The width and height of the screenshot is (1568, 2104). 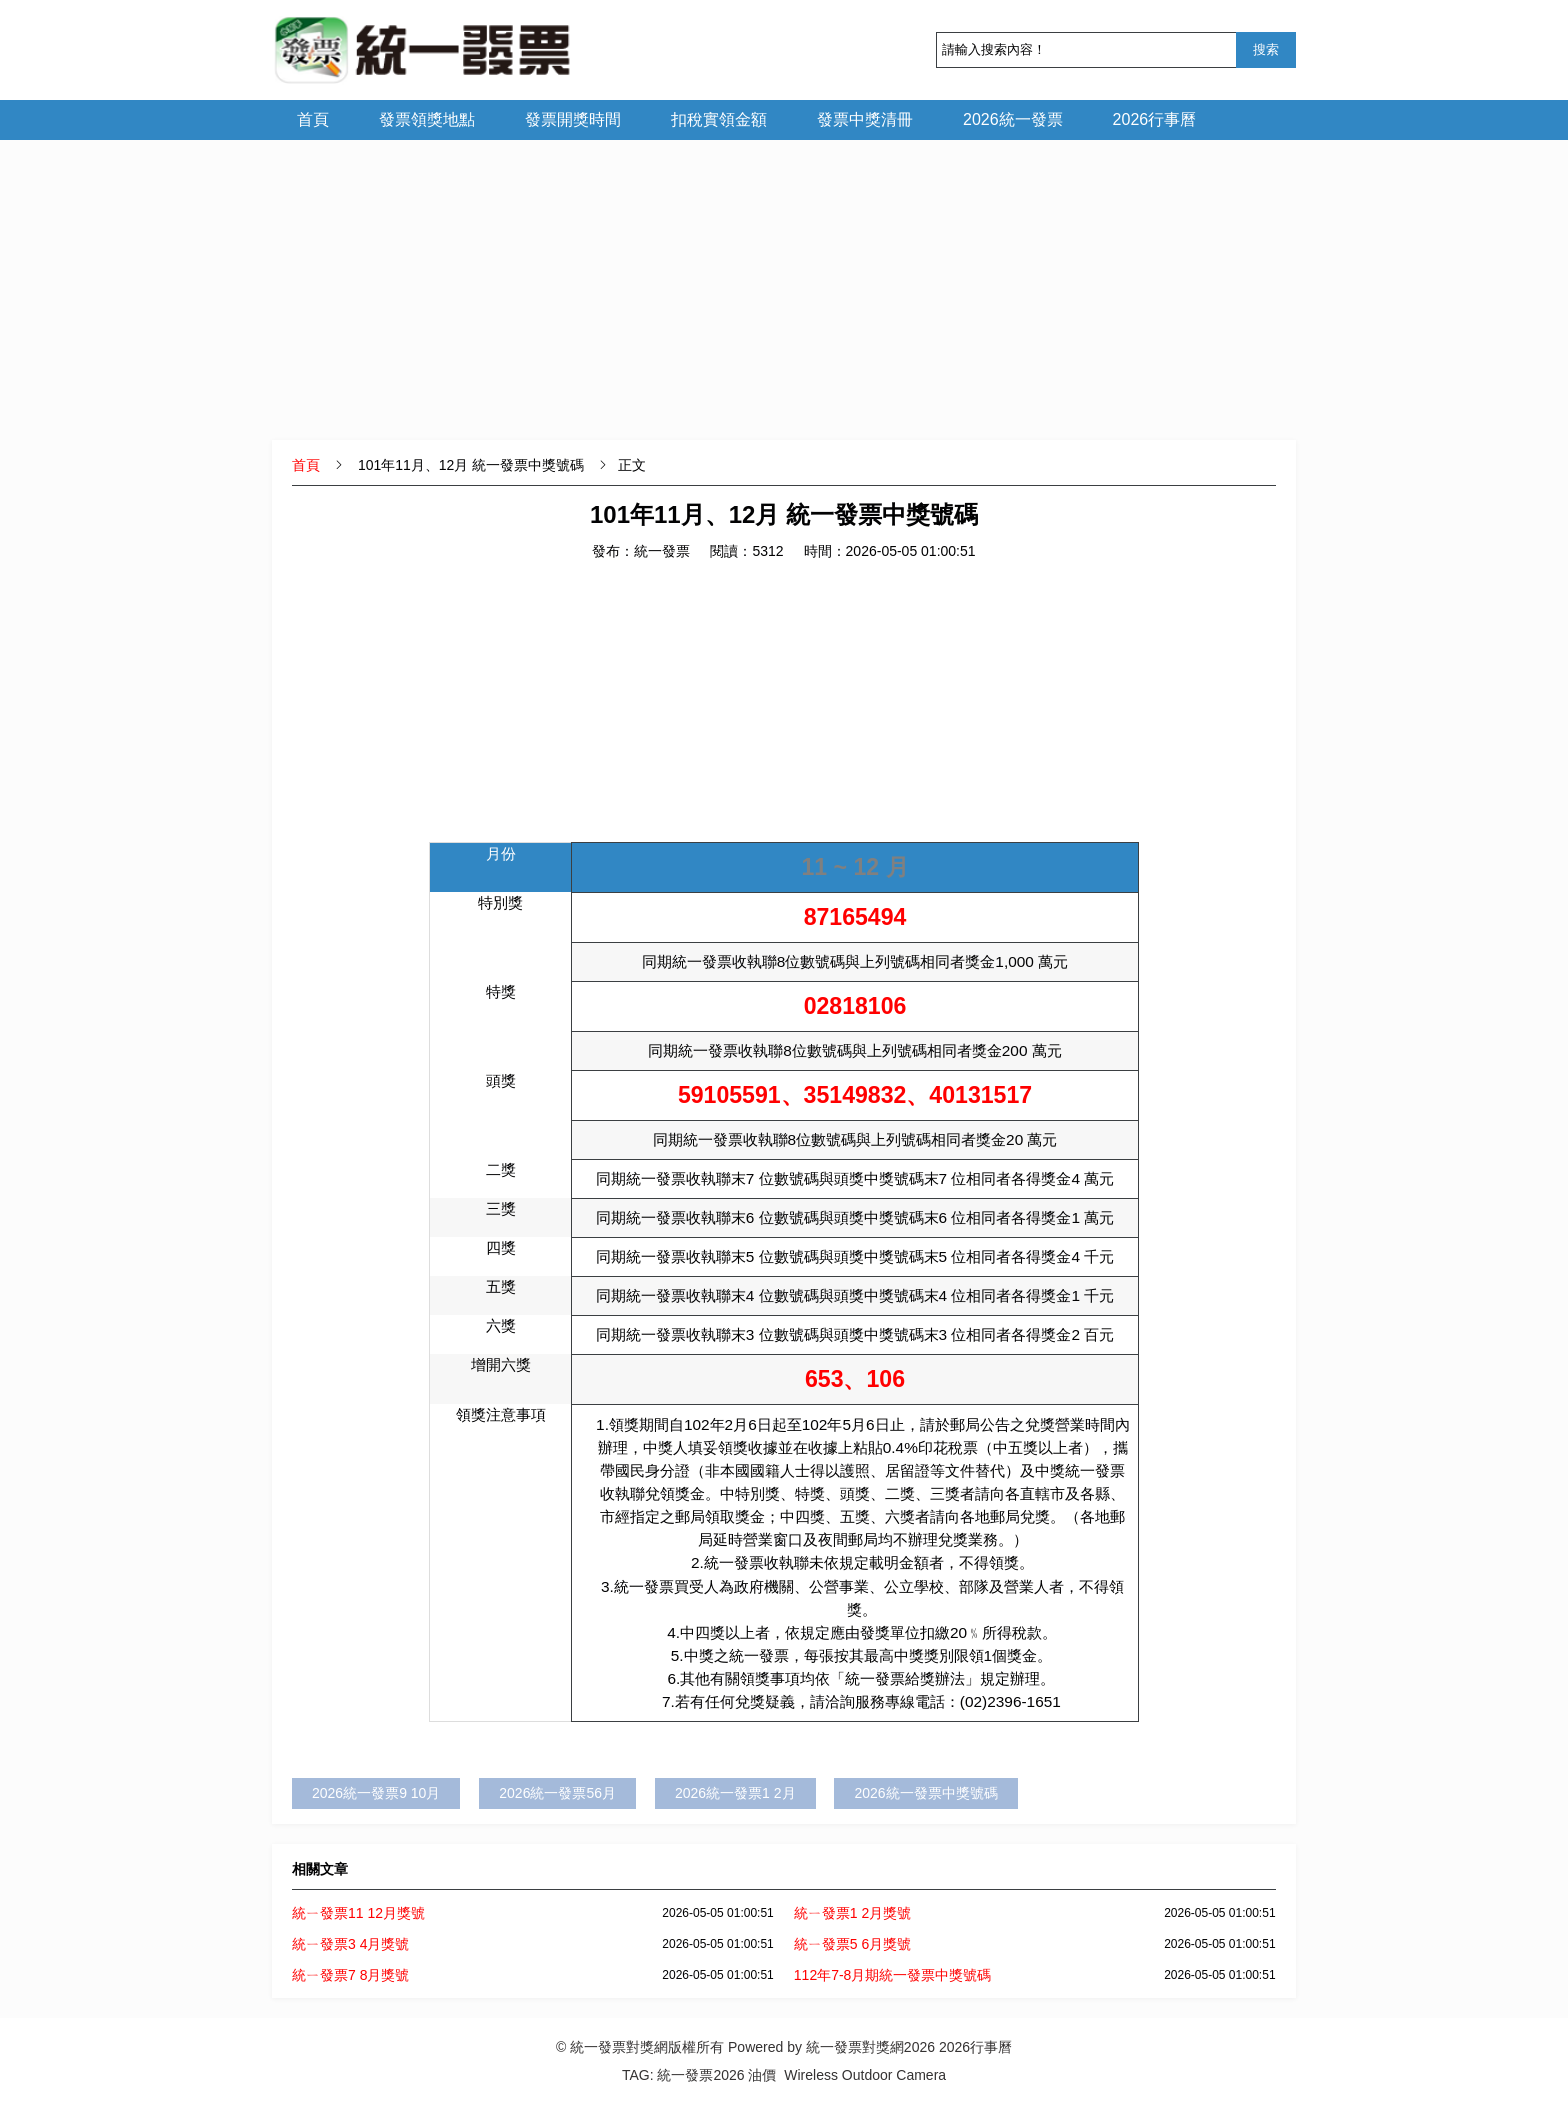 What do you see at coordinates (925, 1793) in the screenshot?
I see `2026統一發票中獎號碼` at bounding box center [925, 1793].